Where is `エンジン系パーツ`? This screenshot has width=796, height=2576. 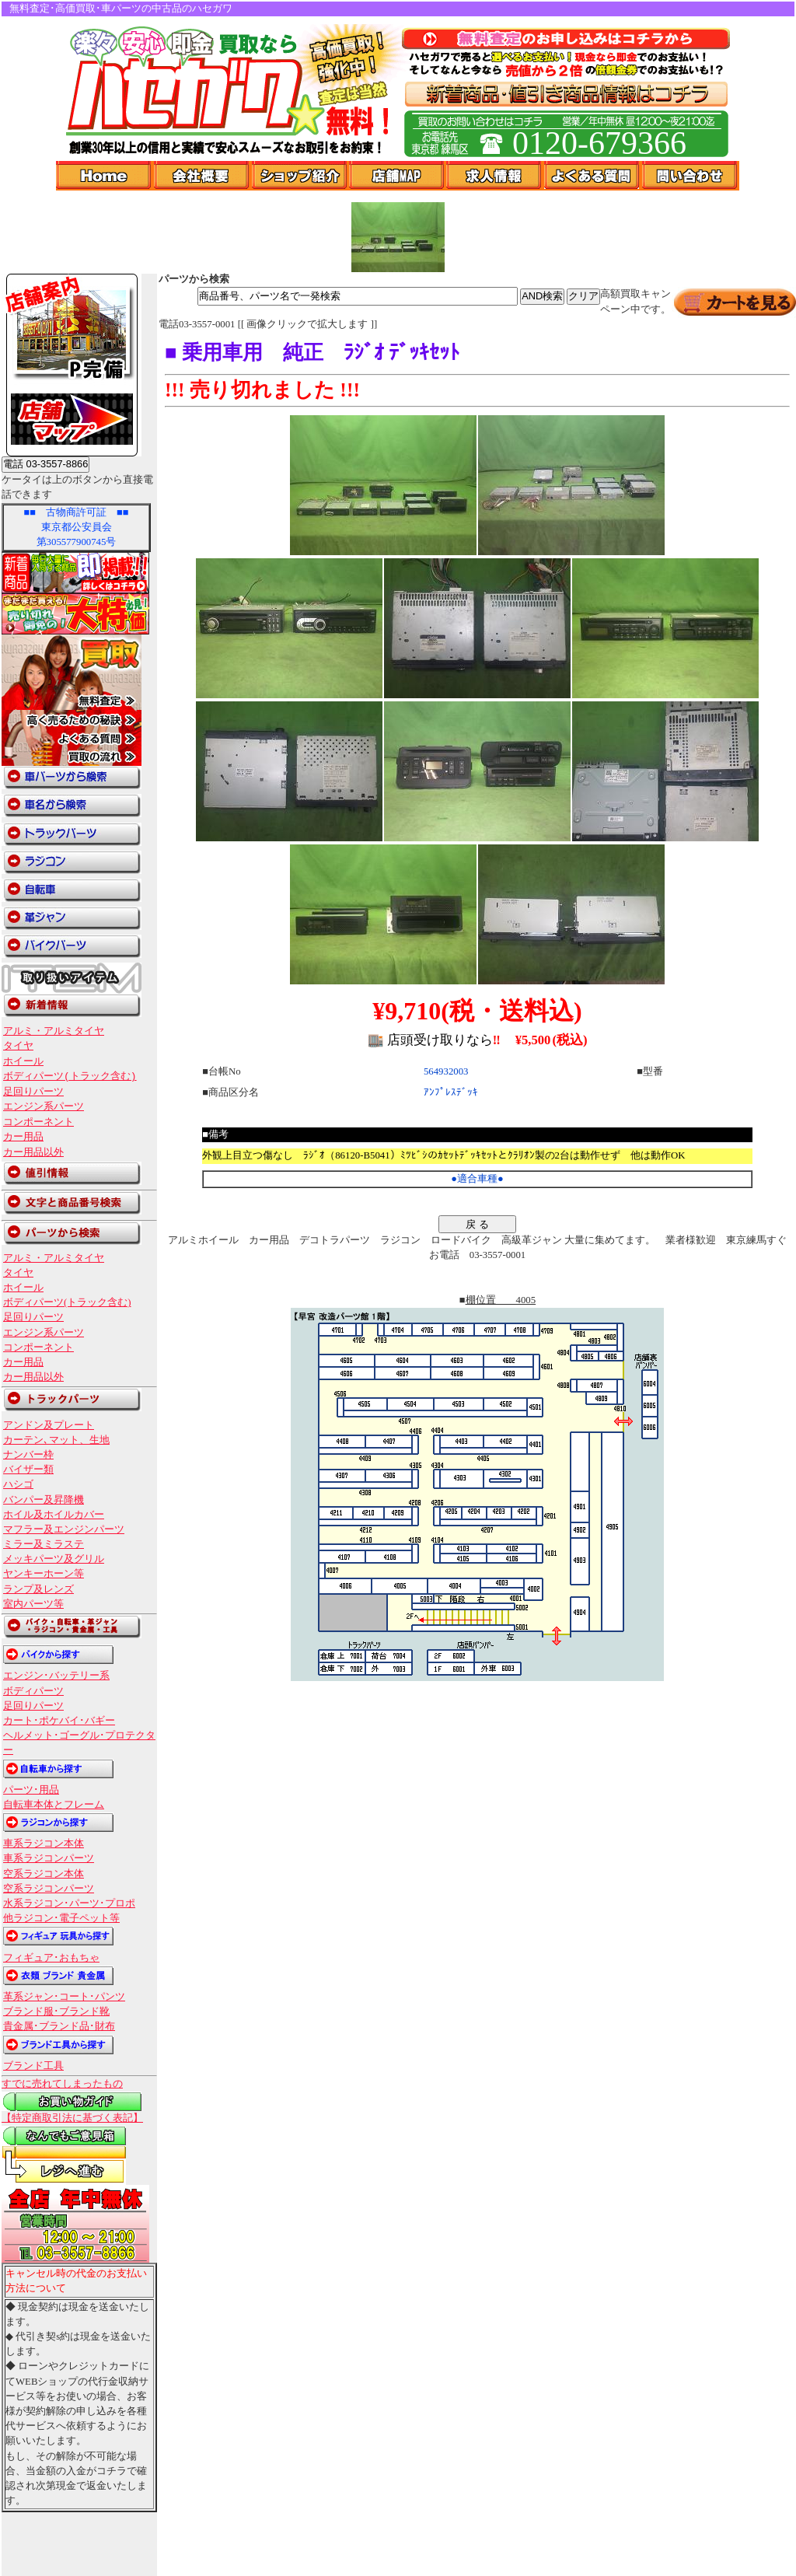
エンジン系パーツ is located at coordinates (43, 1106).